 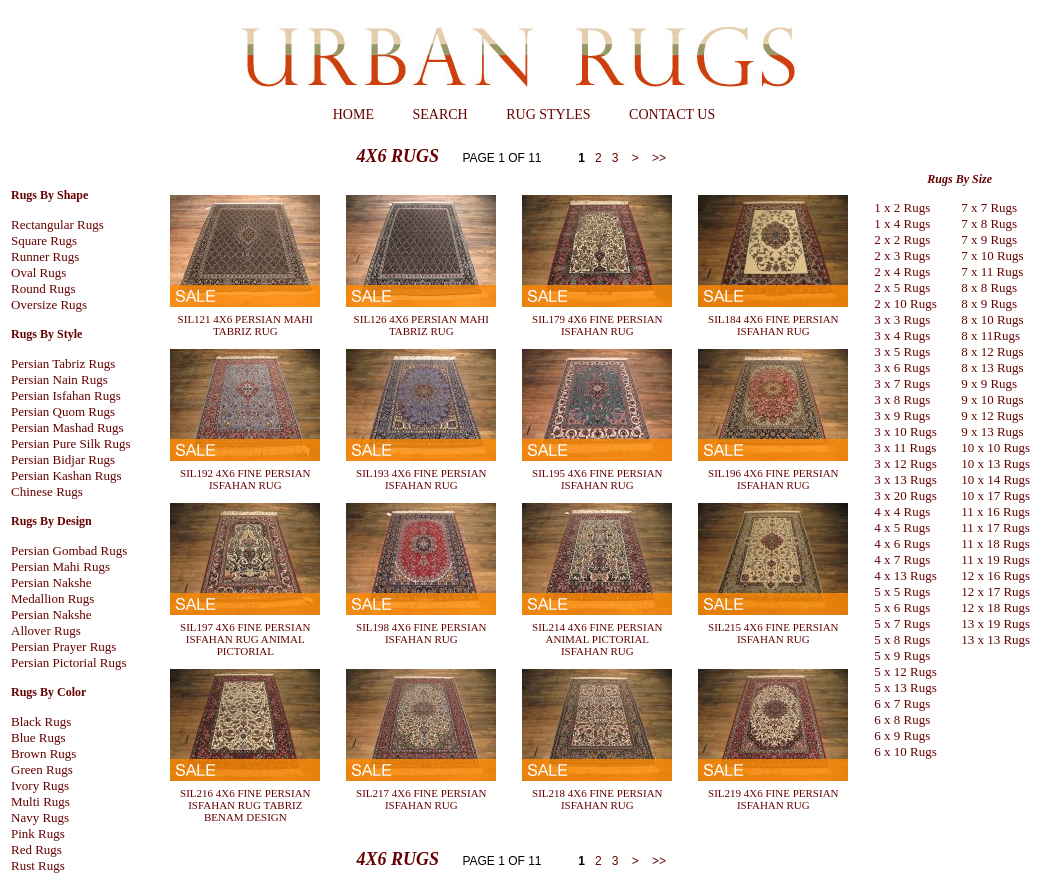 What do you see at coordinates (902, 207) in the screenshot?
I see `1 x 2 Rugs` at bounding box center [902, 207].